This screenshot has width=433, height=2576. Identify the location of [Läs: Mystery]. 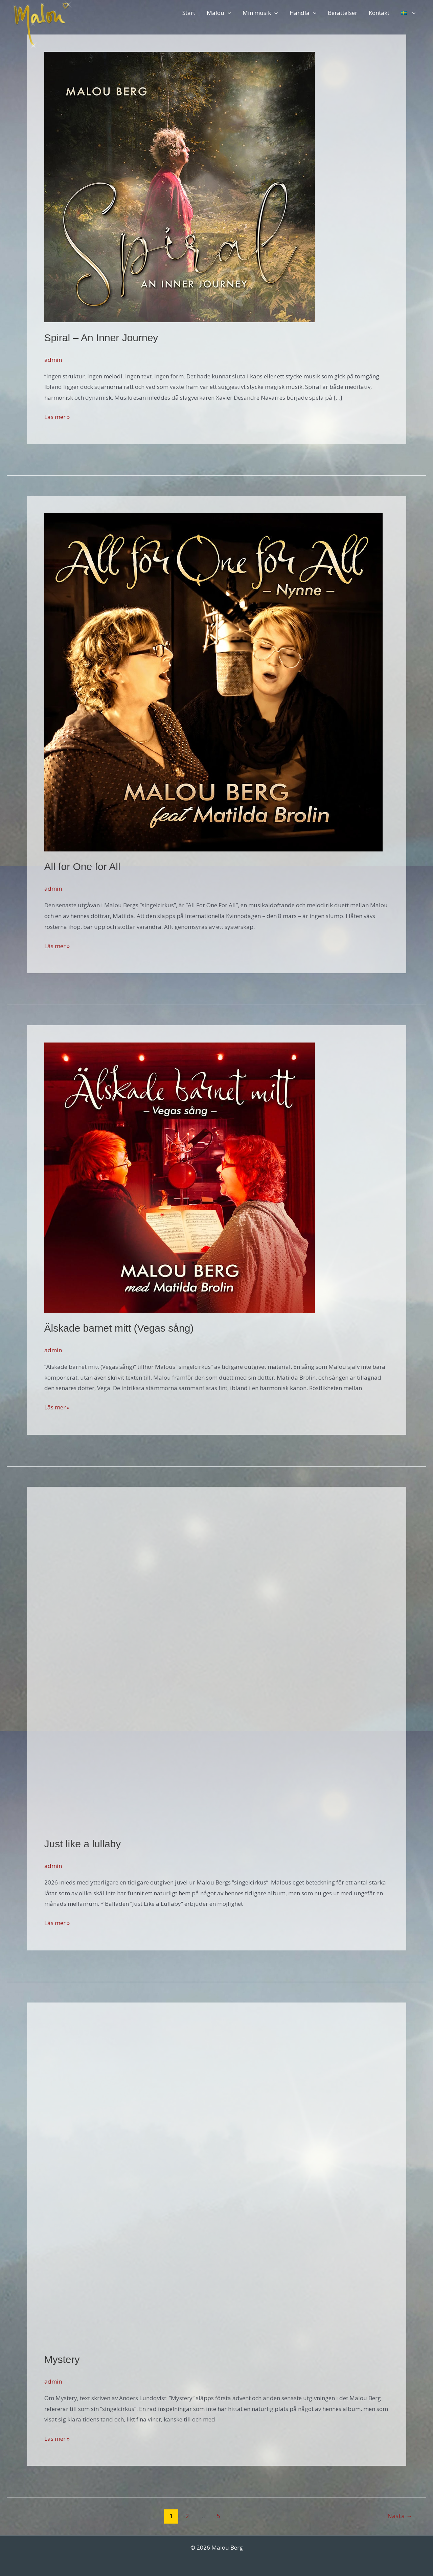
(206, 2181).